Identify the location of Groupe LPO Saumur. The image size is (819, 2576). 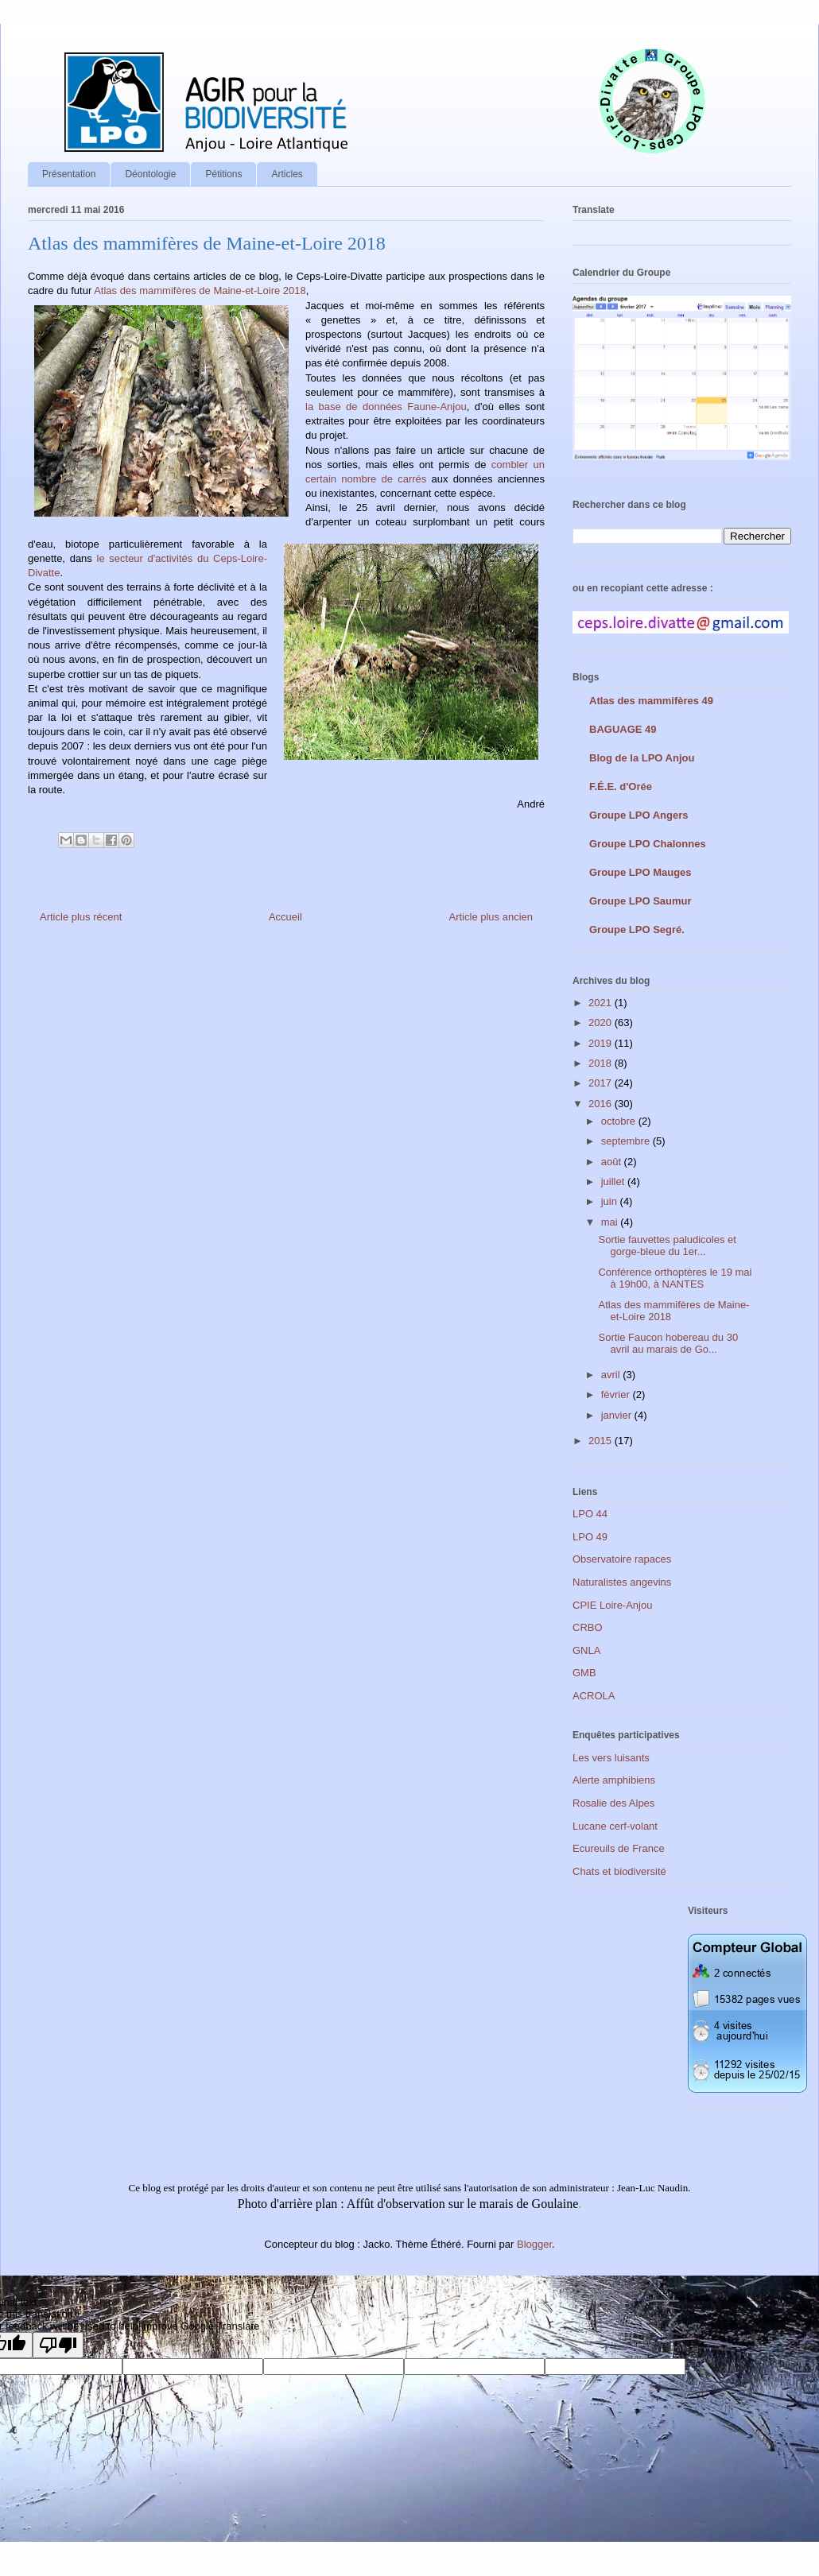
(640, 901).